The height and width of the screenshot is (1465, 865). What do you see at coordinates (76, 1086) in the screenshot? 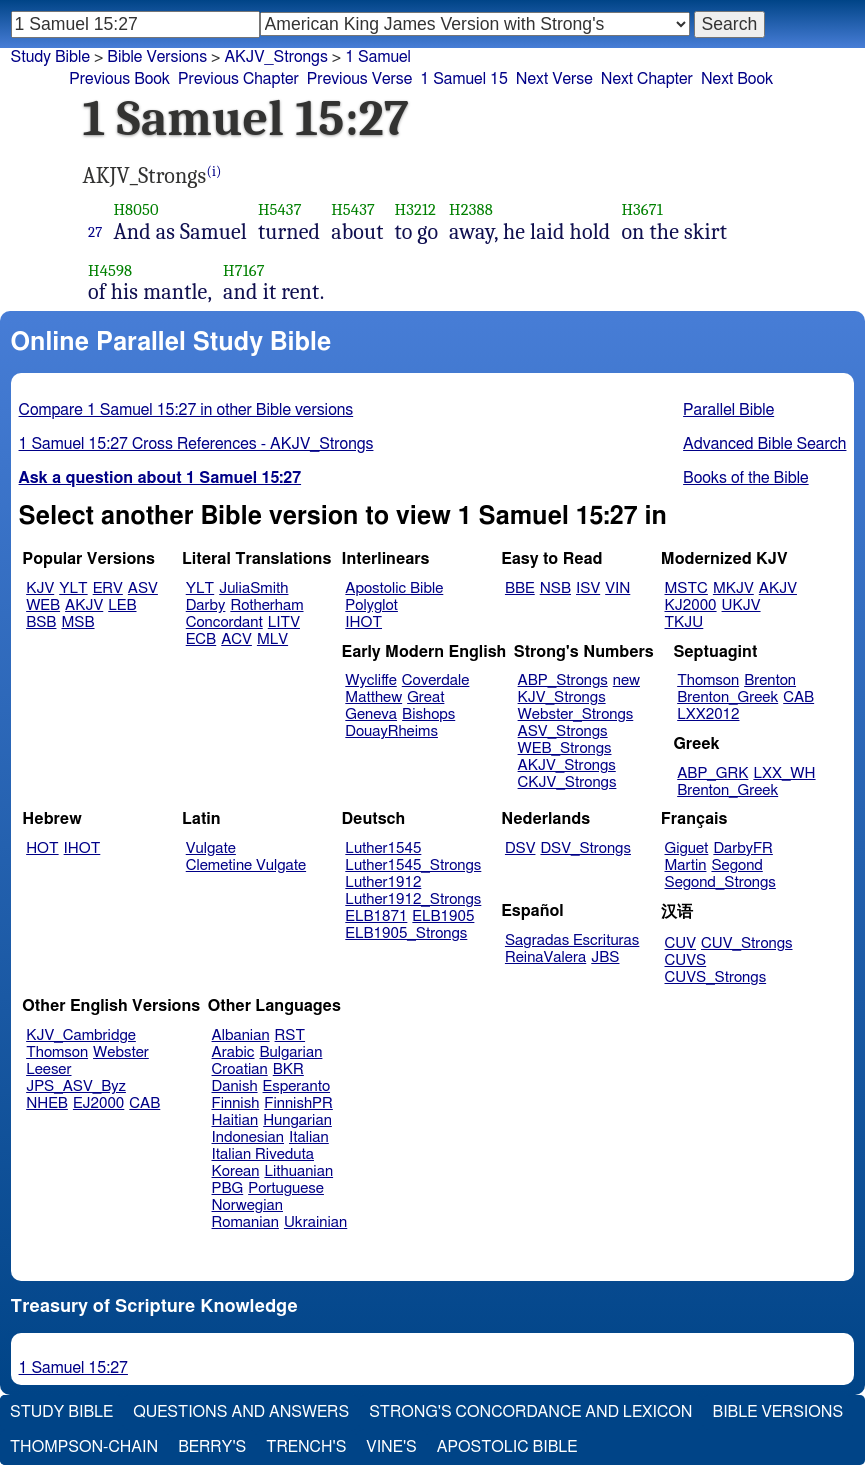
I see `JPS_ASV_Byz` at bounding box center [76, 1086].